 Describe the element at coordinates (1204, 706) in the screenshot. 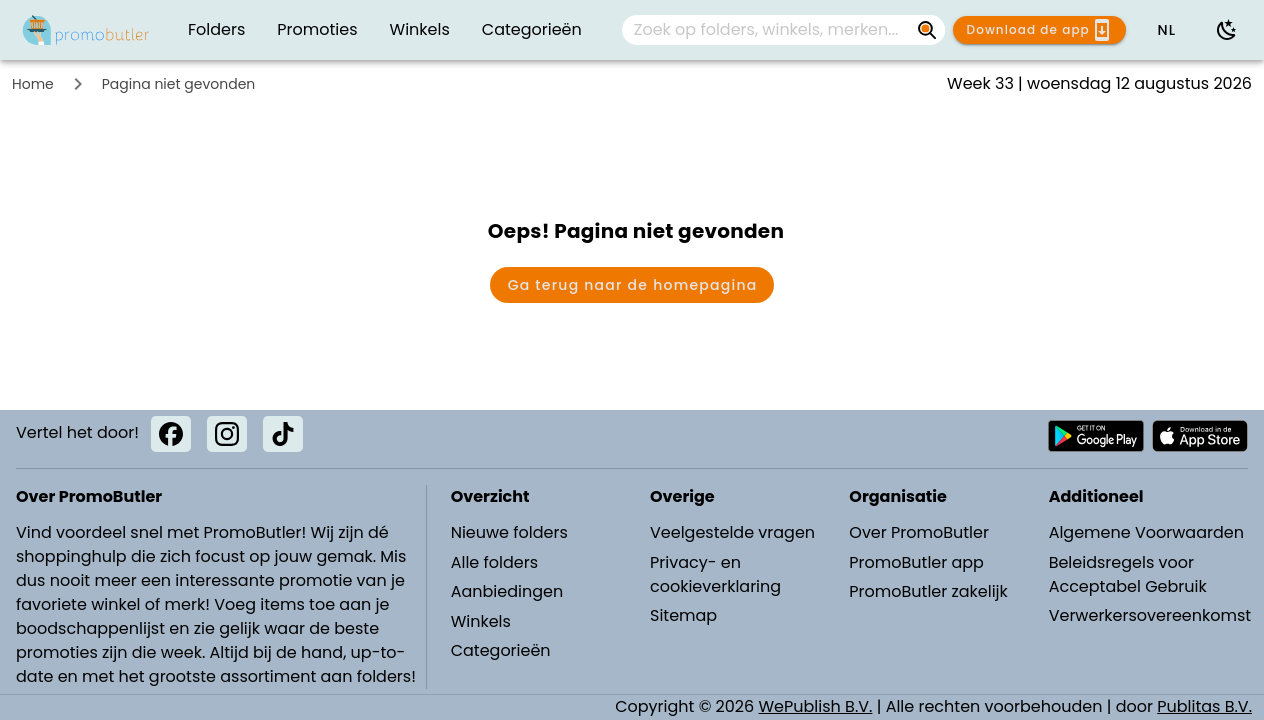

I see `Publitas B.V.` at that location.